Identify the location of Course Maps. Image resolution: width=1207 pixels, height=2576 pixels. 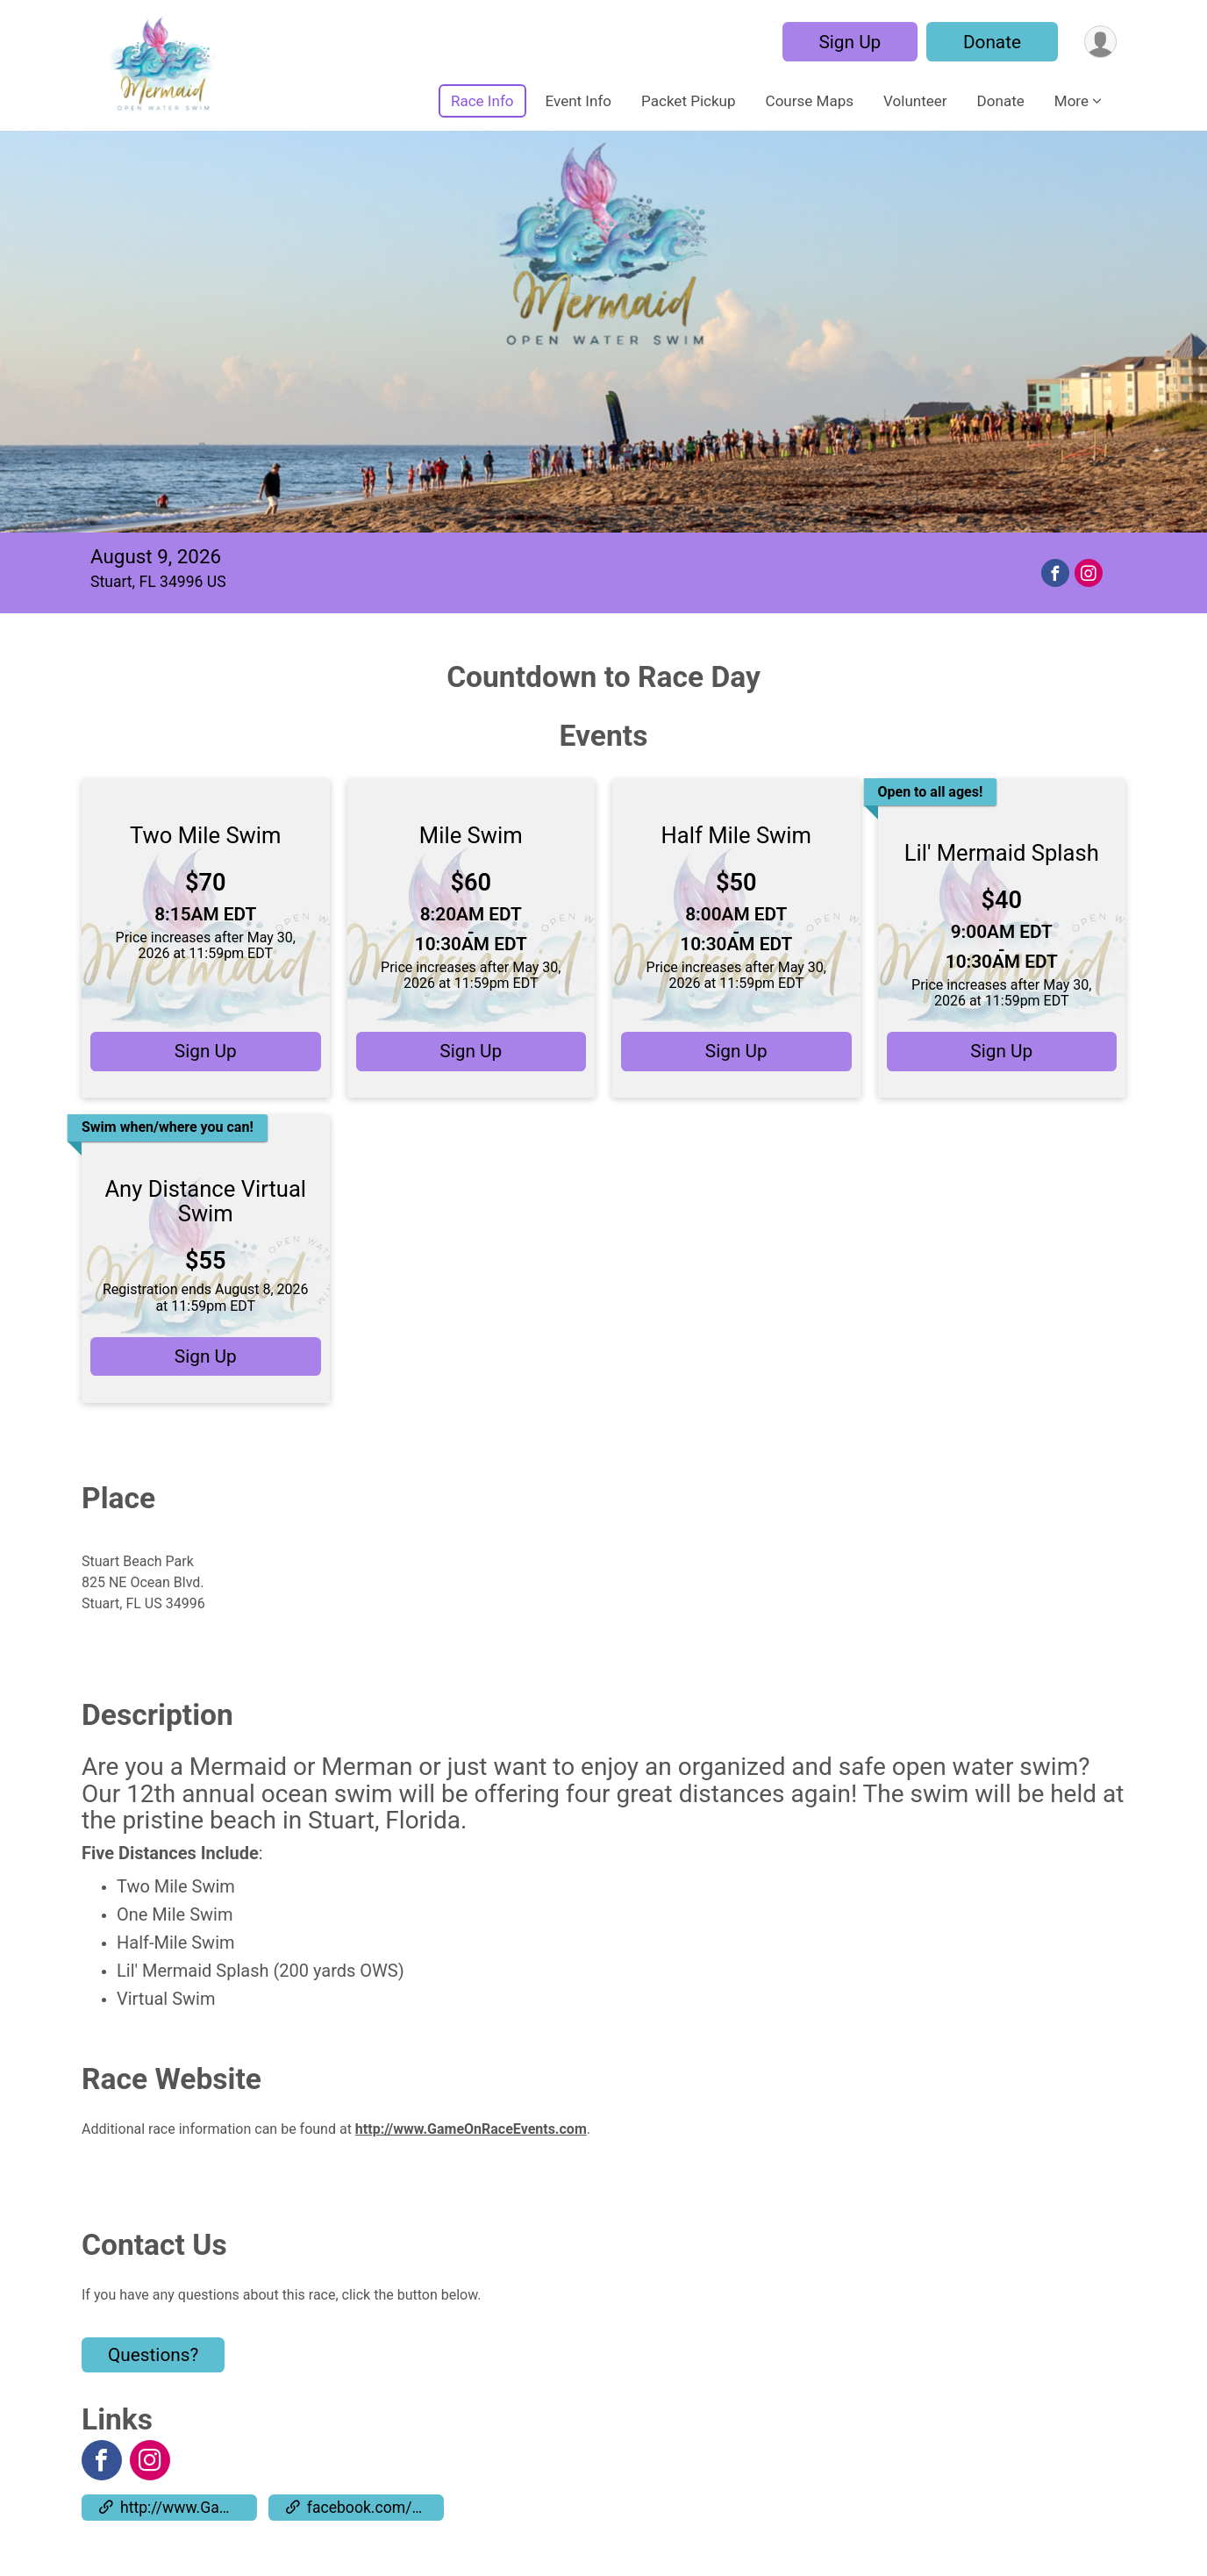
(810, 101).